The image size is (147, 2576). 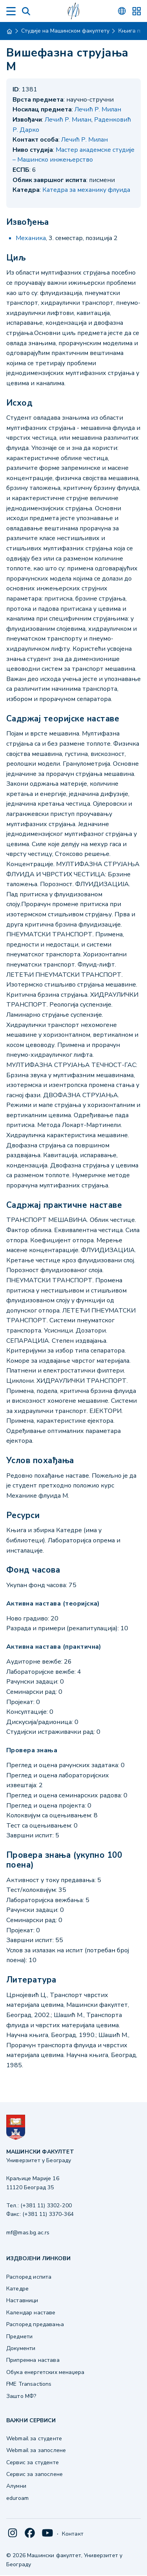 I want to click on Обука енергетских менаџера, so click(x=45, y=2372).